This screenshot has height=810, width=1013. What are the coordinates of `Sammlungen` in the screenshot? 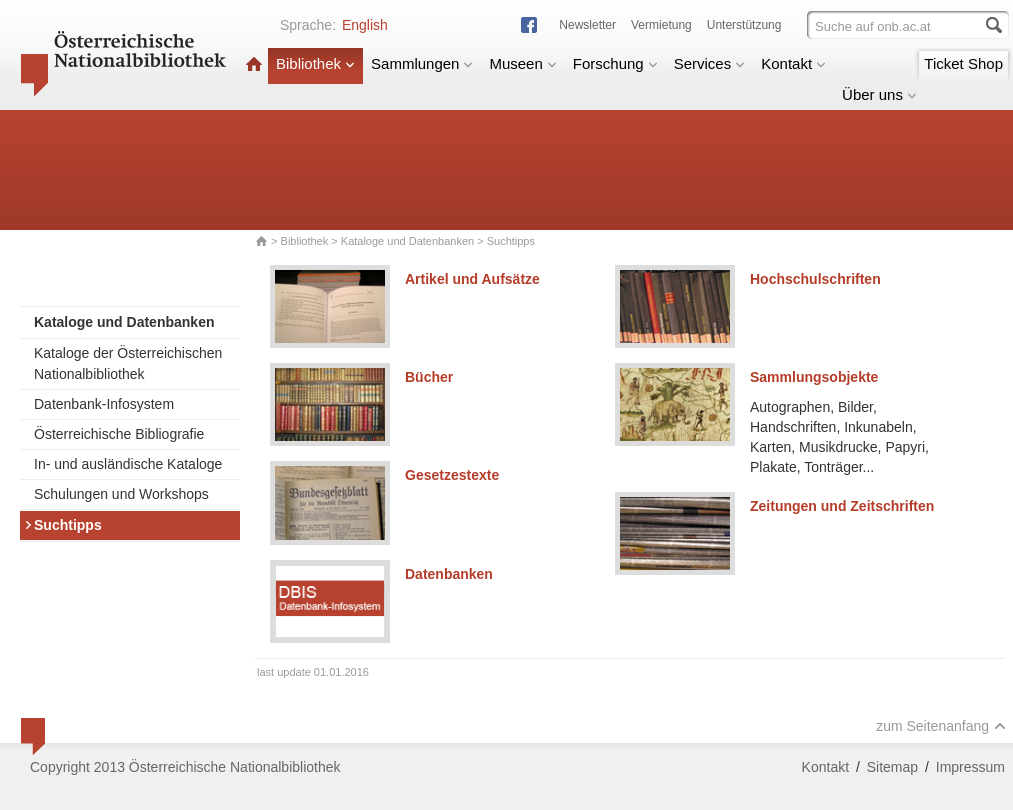 It's located at (422, 63).